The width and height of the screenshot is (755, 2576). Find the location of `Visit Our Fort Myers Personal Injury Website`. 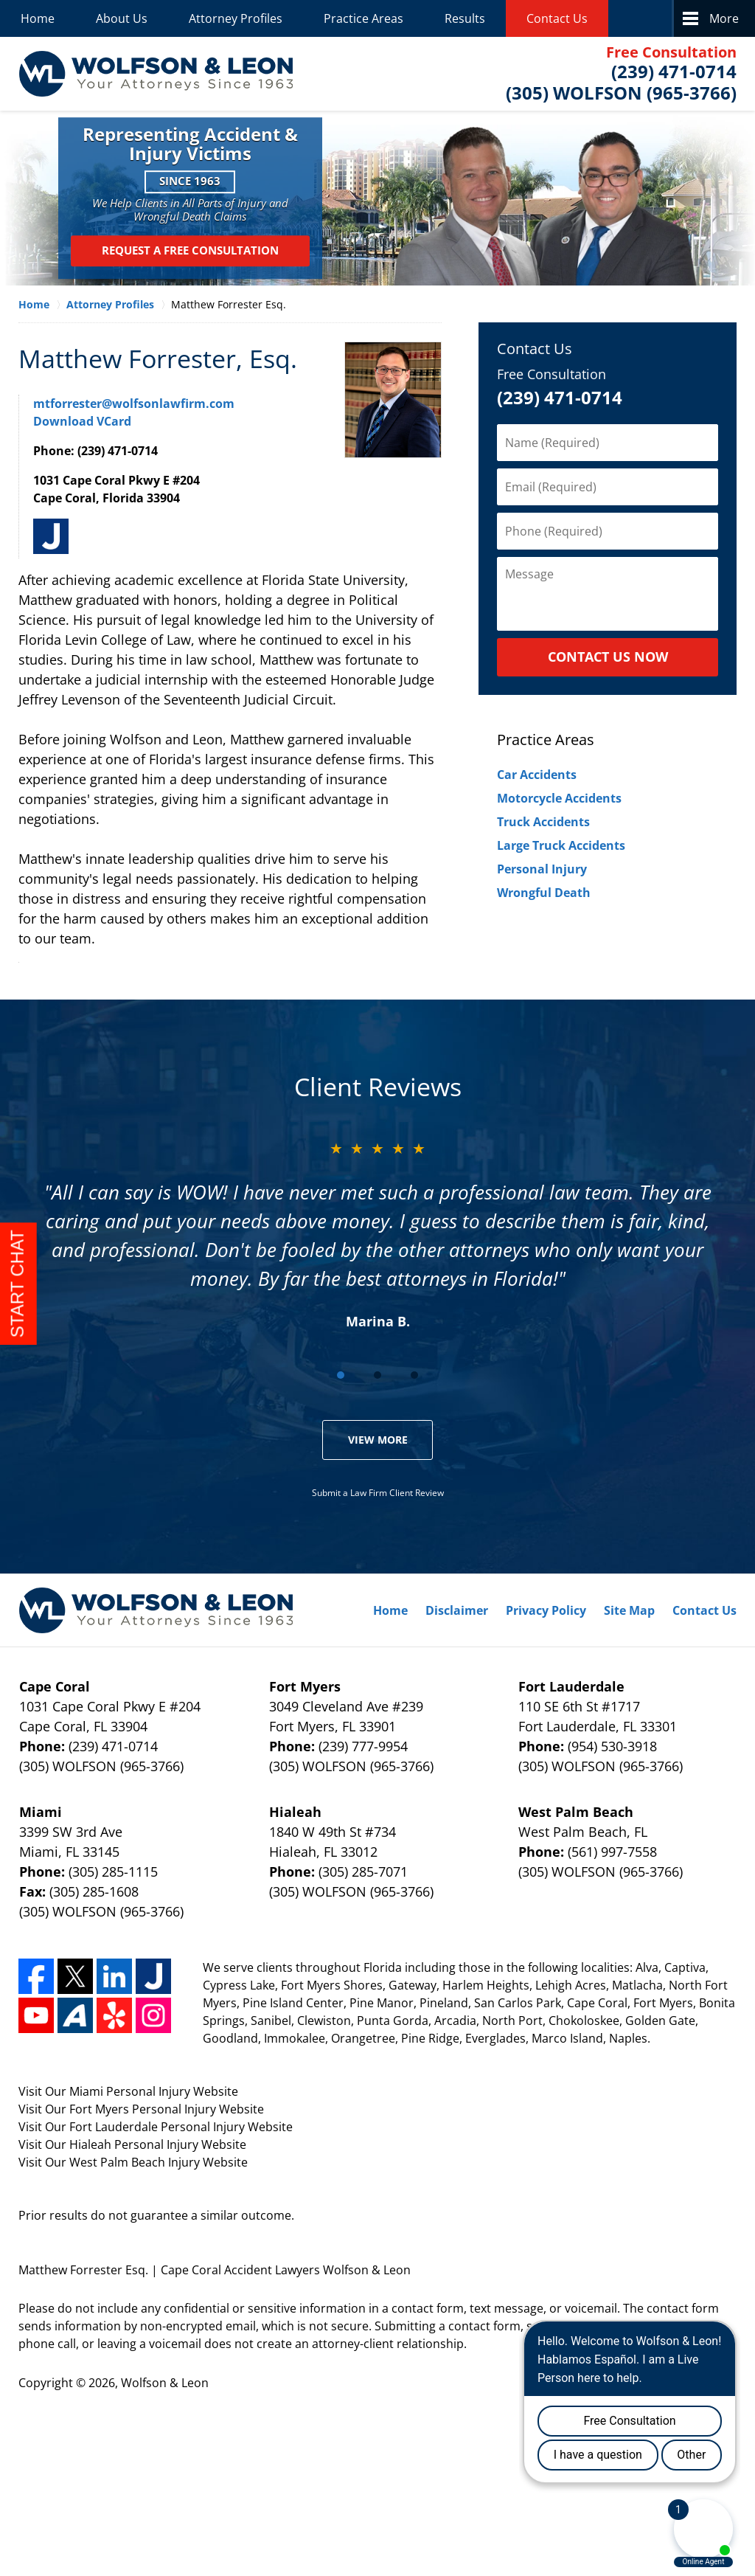

Visit Our Fort Myers Personal Injury Website is located at coordinates (141, 2109).